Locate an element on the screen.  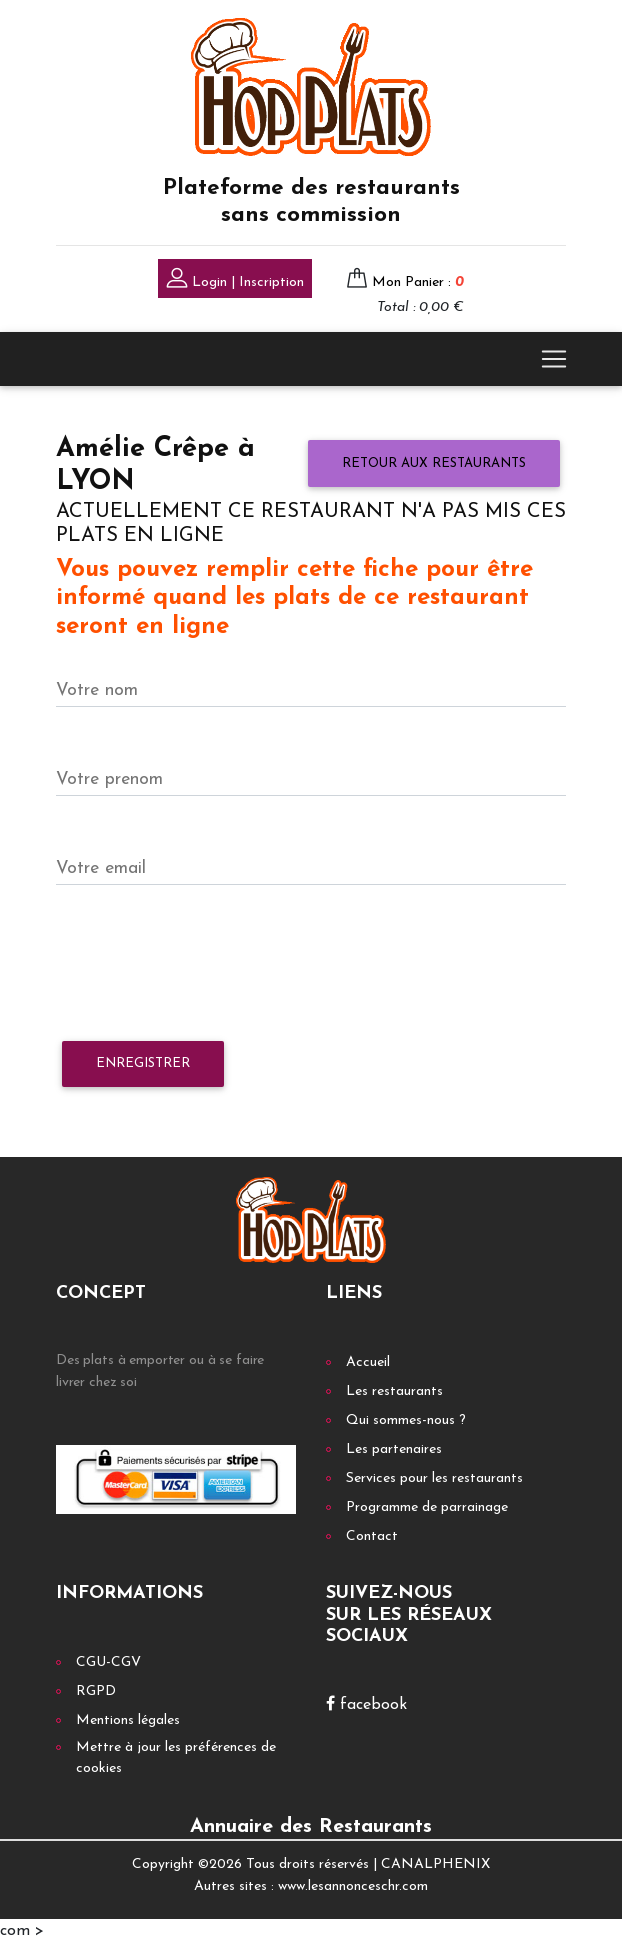
CANALPHENIX is located at coordinates (435, 1864).